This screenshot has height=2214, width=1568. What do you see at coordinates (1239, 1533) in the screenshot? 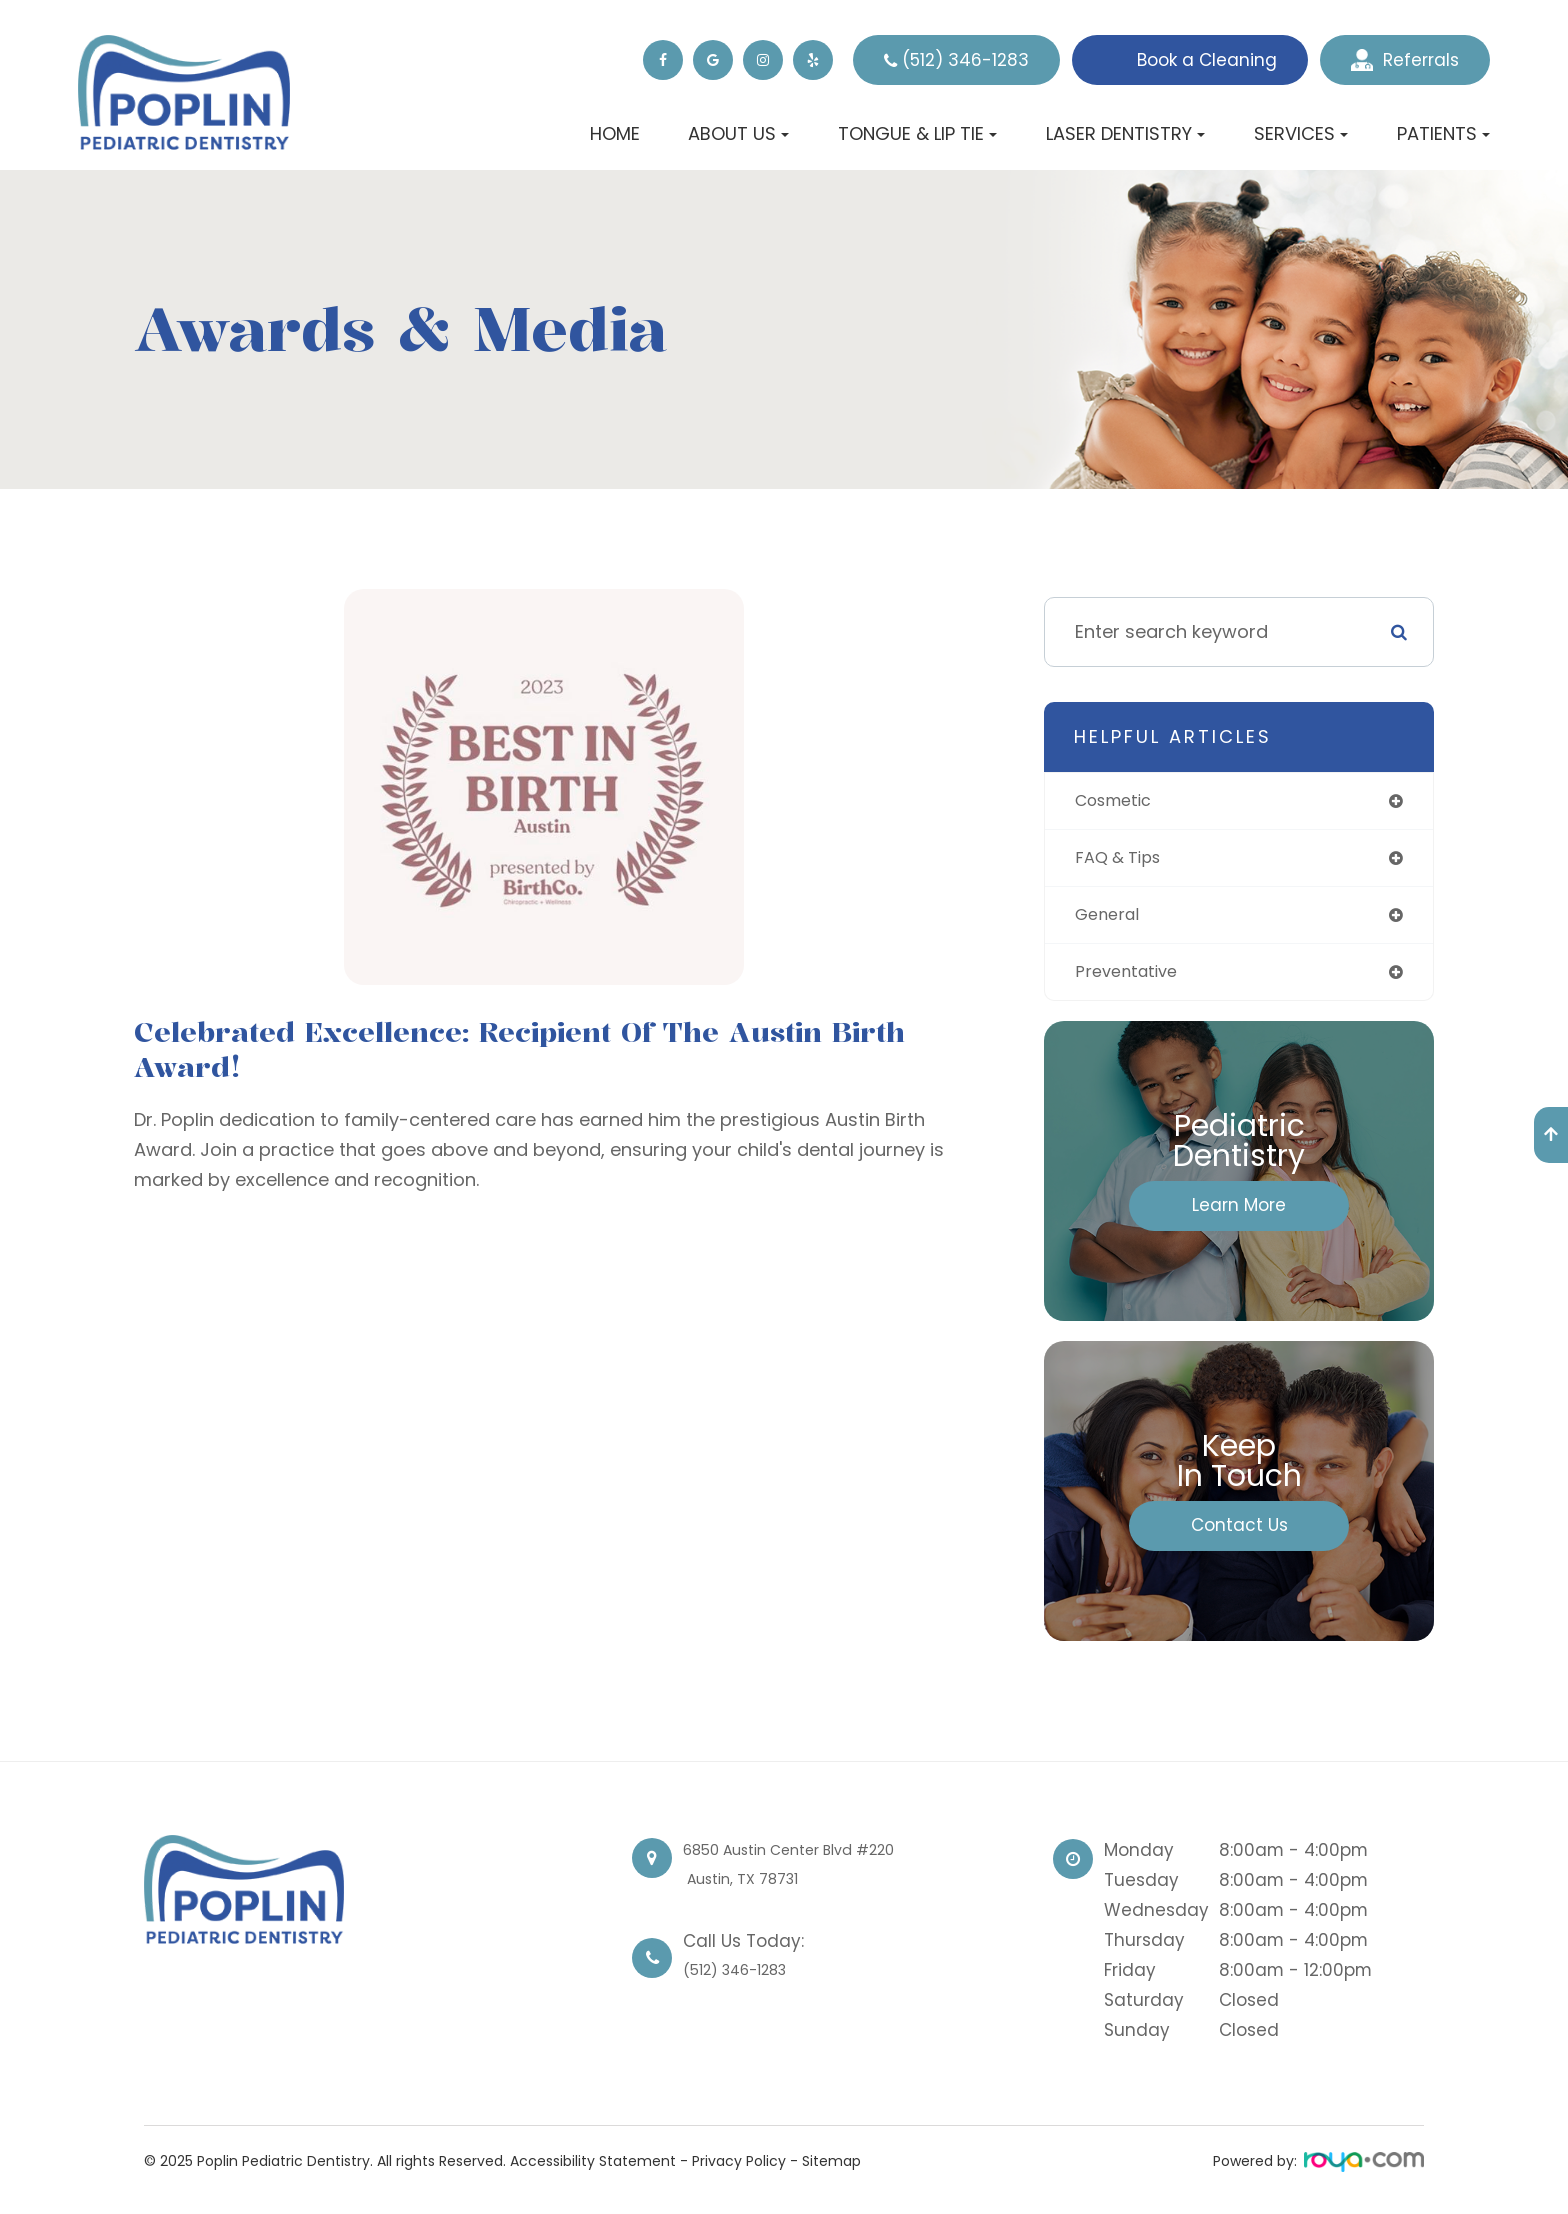
I see `Contact Us` at bounding box center [1239, 1533].